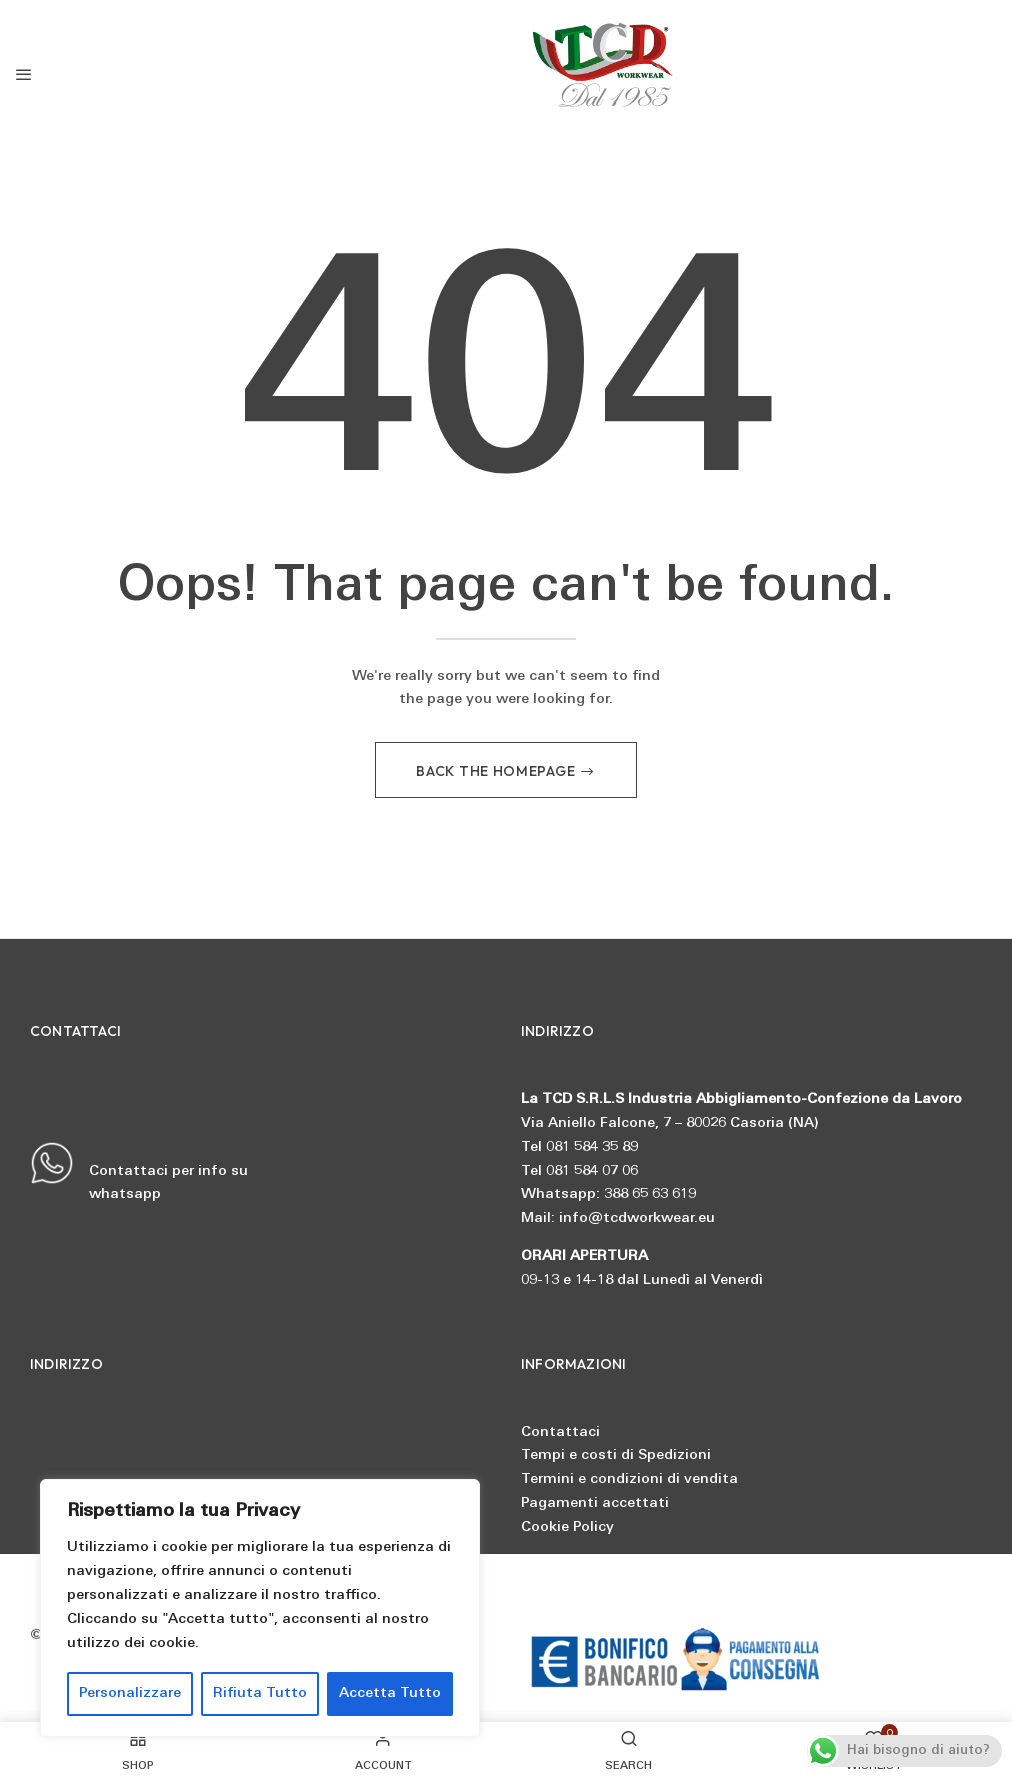 Image resolution: width=1012 pixels, height=1777 pixels. Describe the element at coordinates (637, 1218) in the screenshot. I see `info@tcdworkwear.eu` at that location.